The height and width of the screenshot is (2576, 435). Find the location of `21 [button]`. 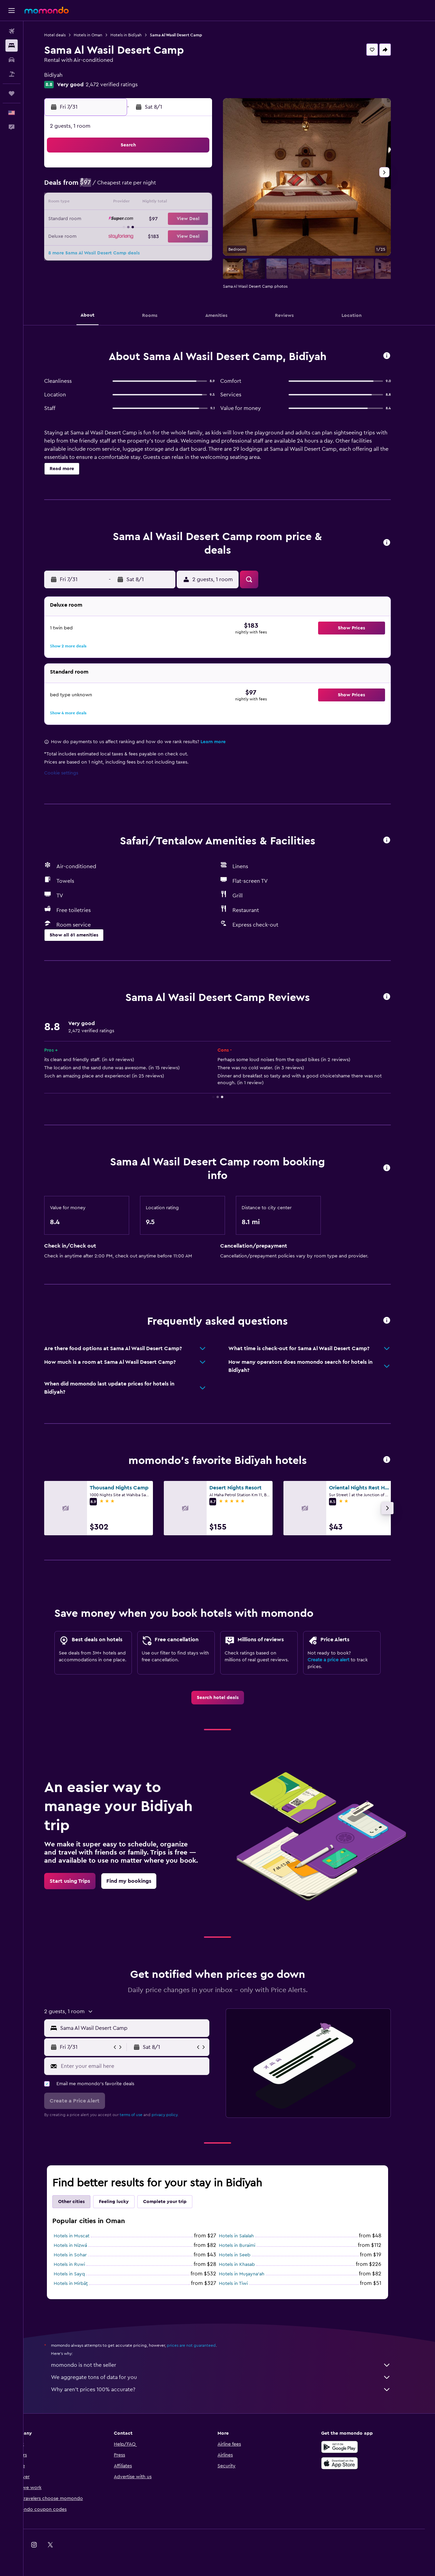

21 [button] is located at coordinates (141, 219).